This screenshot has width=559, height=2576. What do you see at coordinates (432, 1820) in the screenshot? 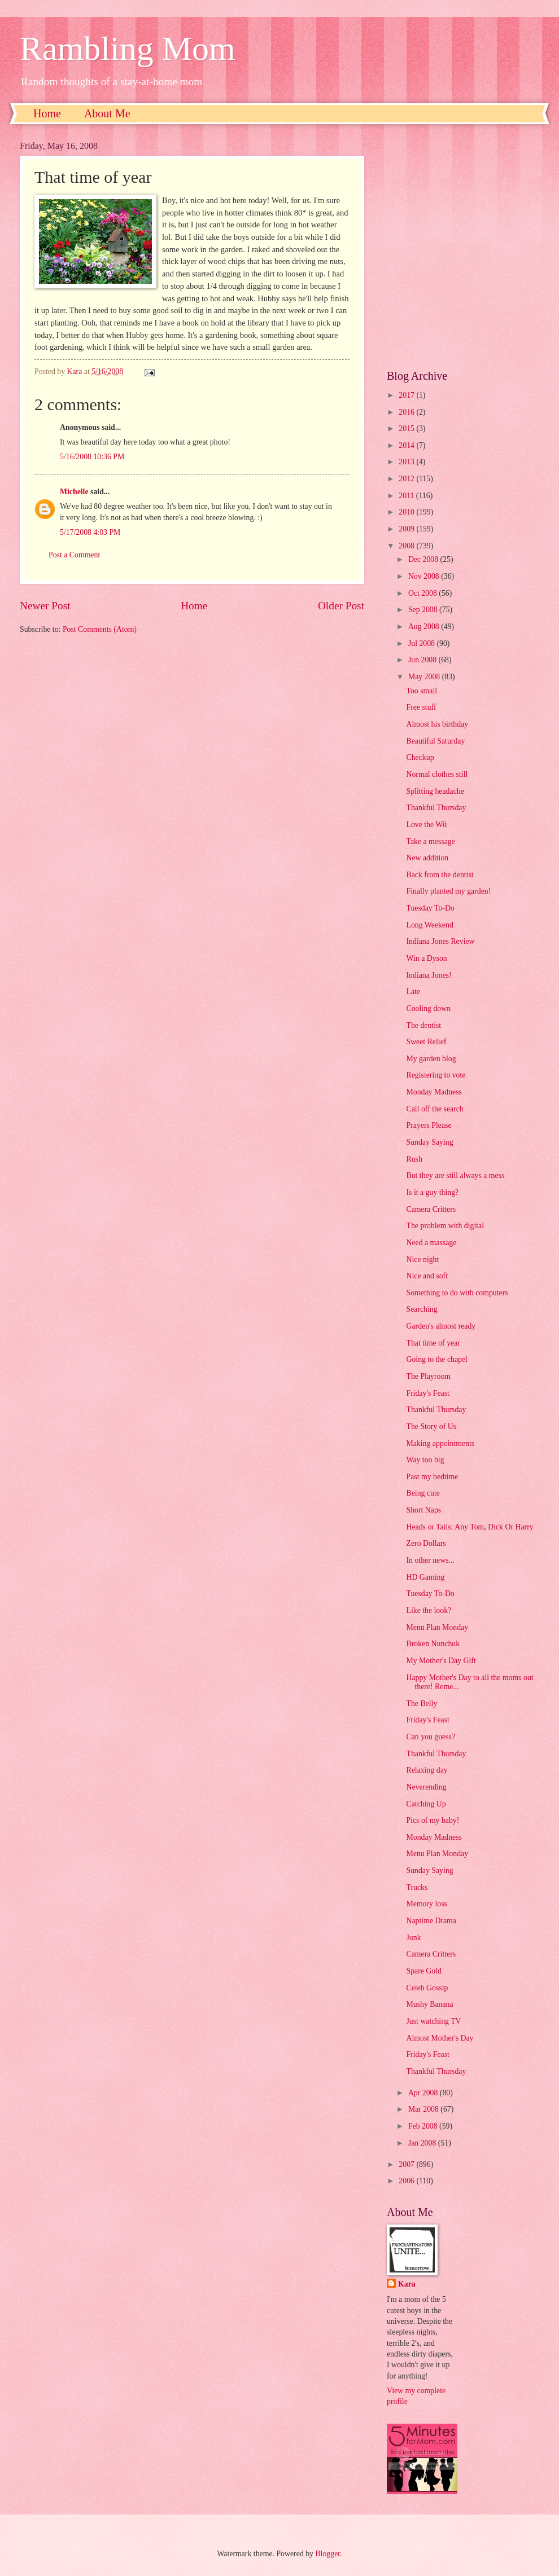
I see `Pics of my baby!` at bounding box center [432, 1820].